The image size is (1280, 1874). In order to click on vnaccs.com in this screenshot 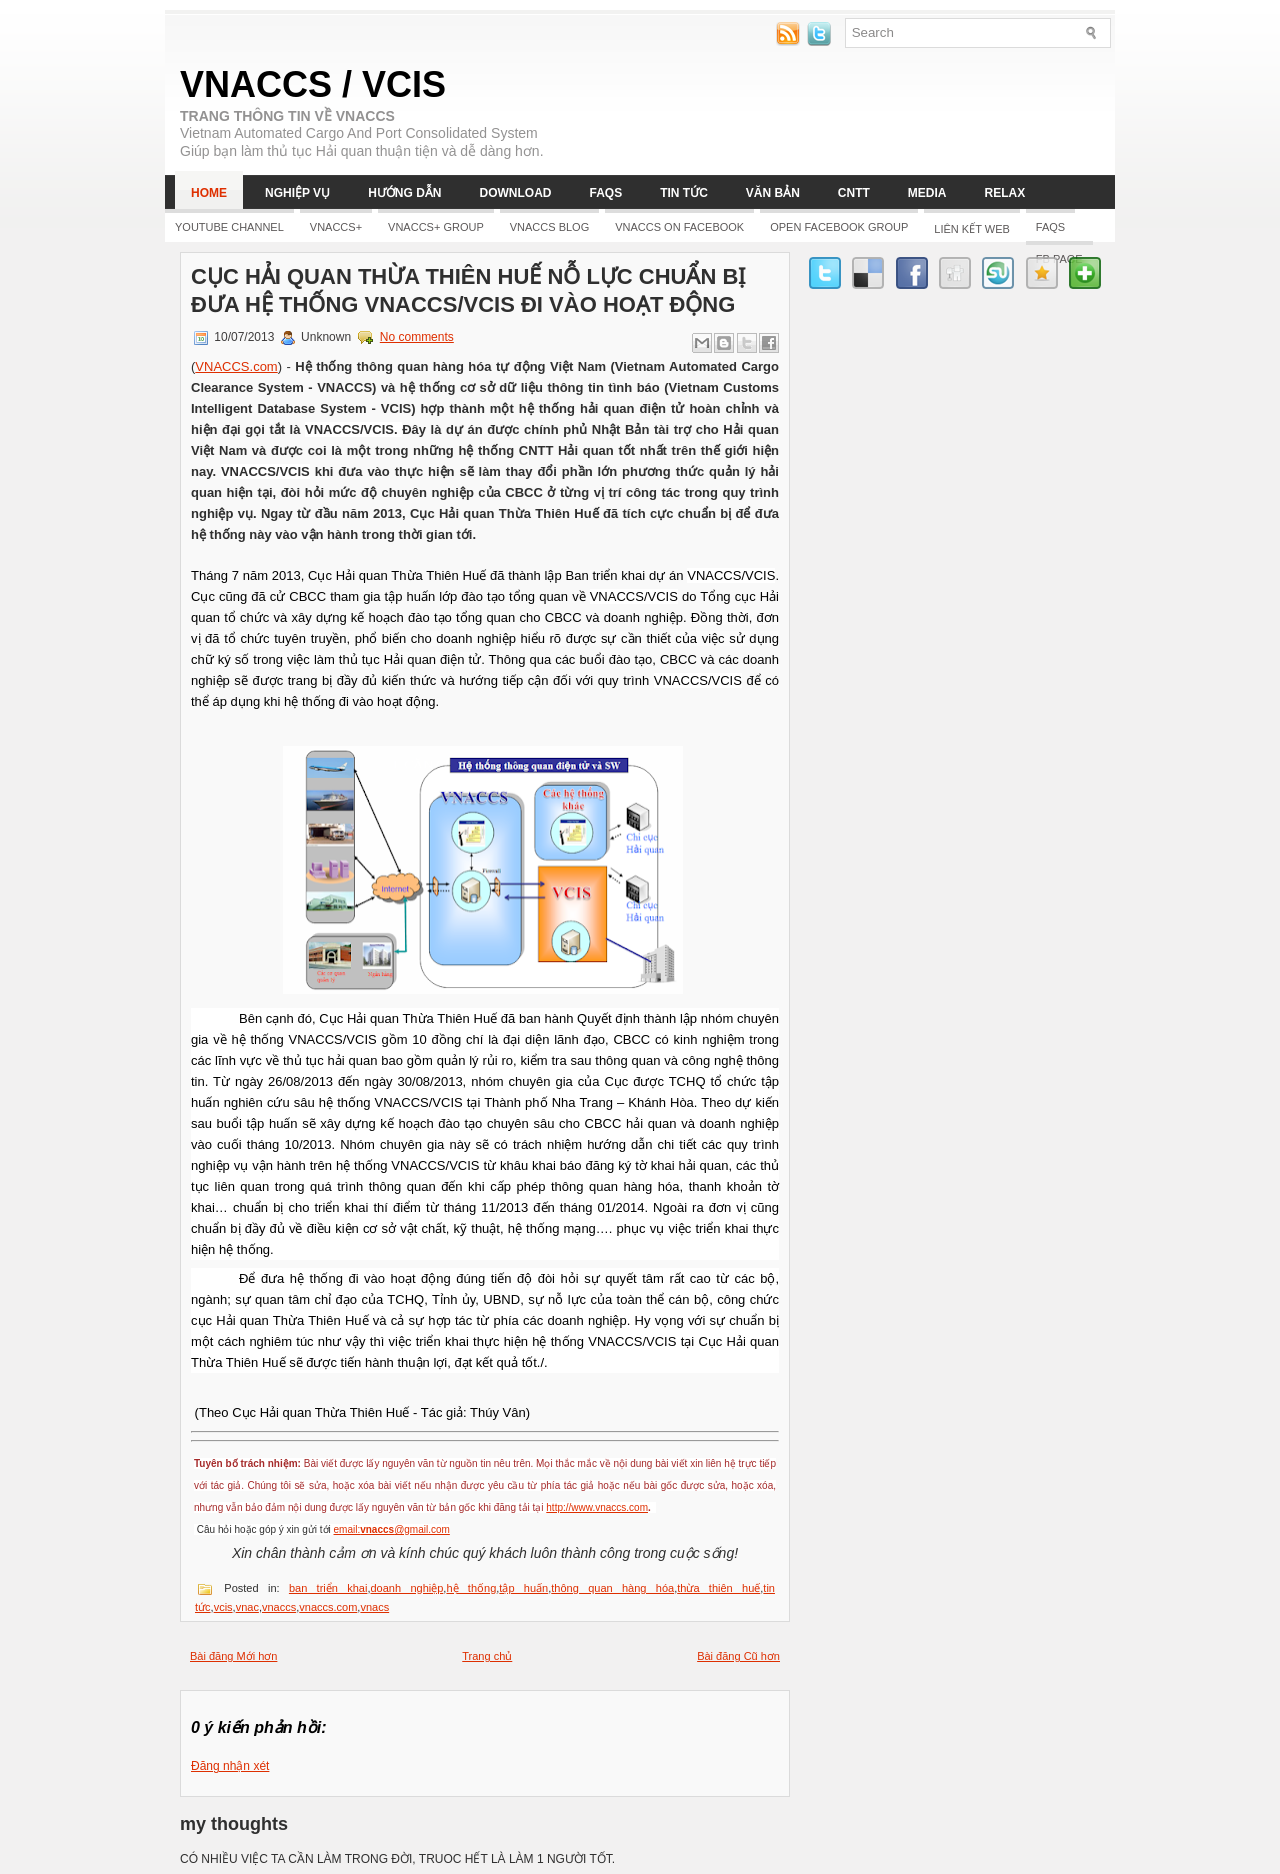, I will do `click(328, 1607)`.